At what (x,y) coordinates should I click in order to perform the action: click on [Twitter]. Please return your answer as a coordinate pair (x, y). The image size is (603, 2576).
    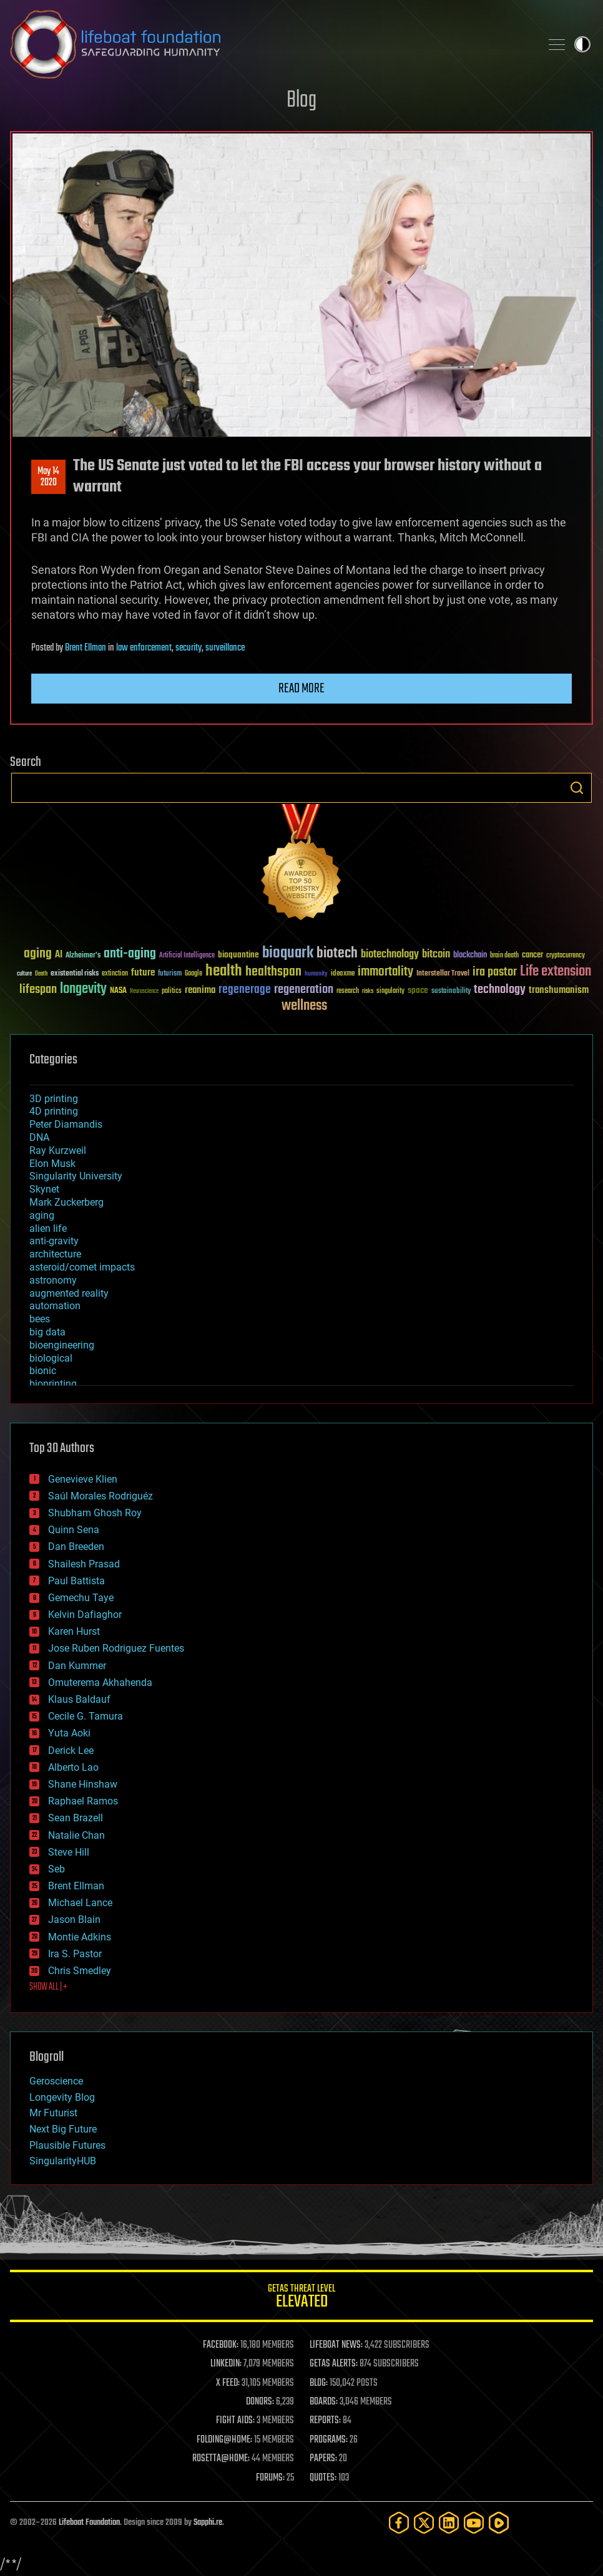
    Looking at the image, I should click on (424, 2523).